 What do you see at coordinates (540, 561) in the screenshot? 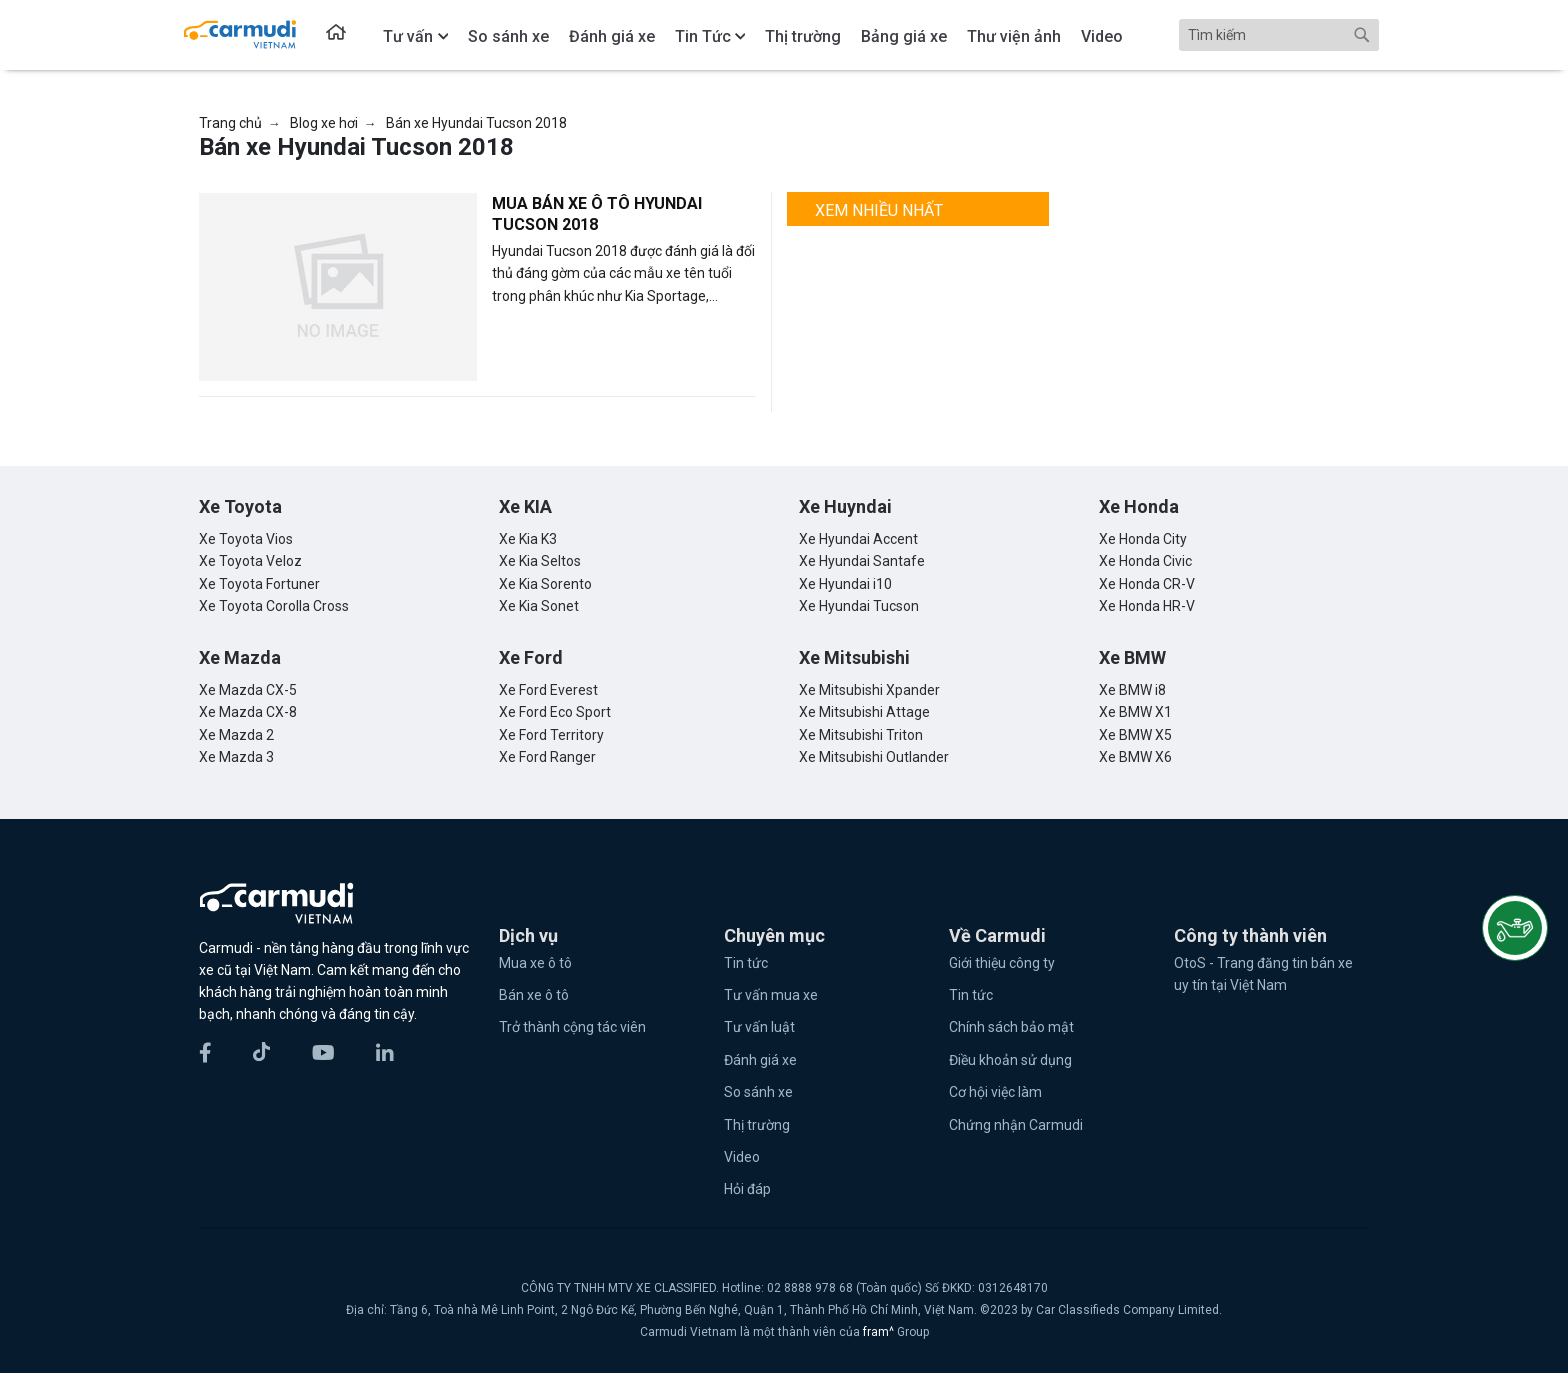
I see `Xe Kia Seltos` at bounding box center [540, 561].